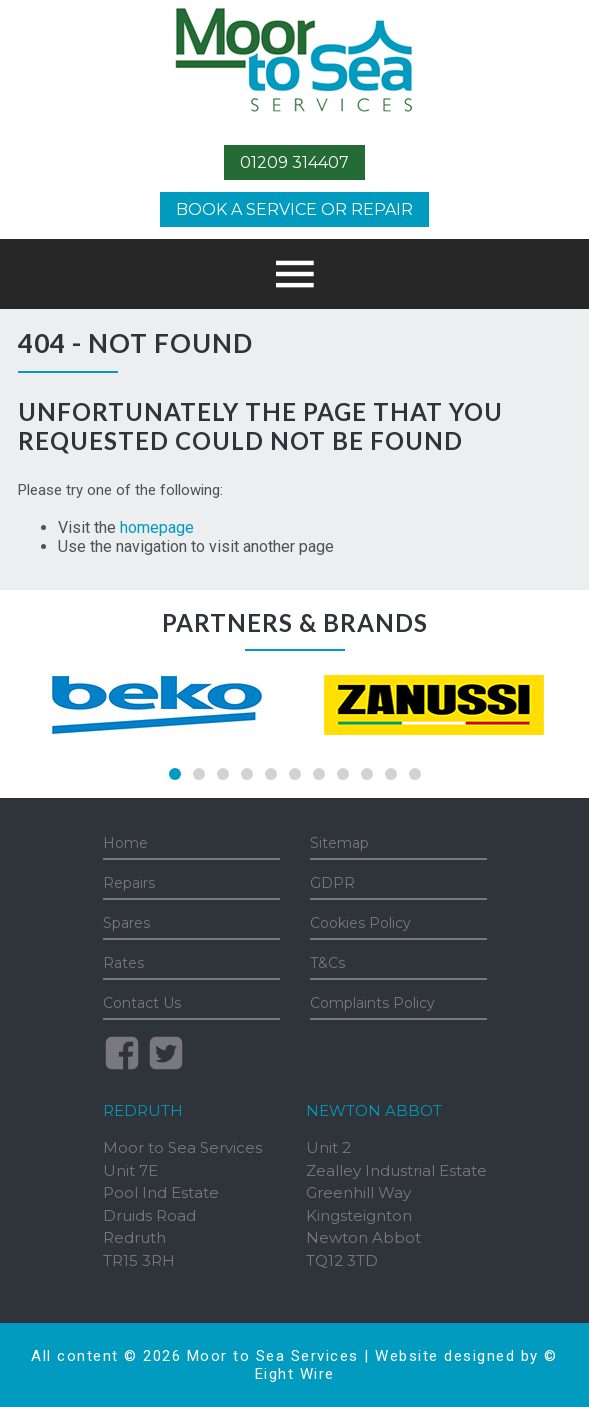  I want to click on homepage, so click(157, 527).